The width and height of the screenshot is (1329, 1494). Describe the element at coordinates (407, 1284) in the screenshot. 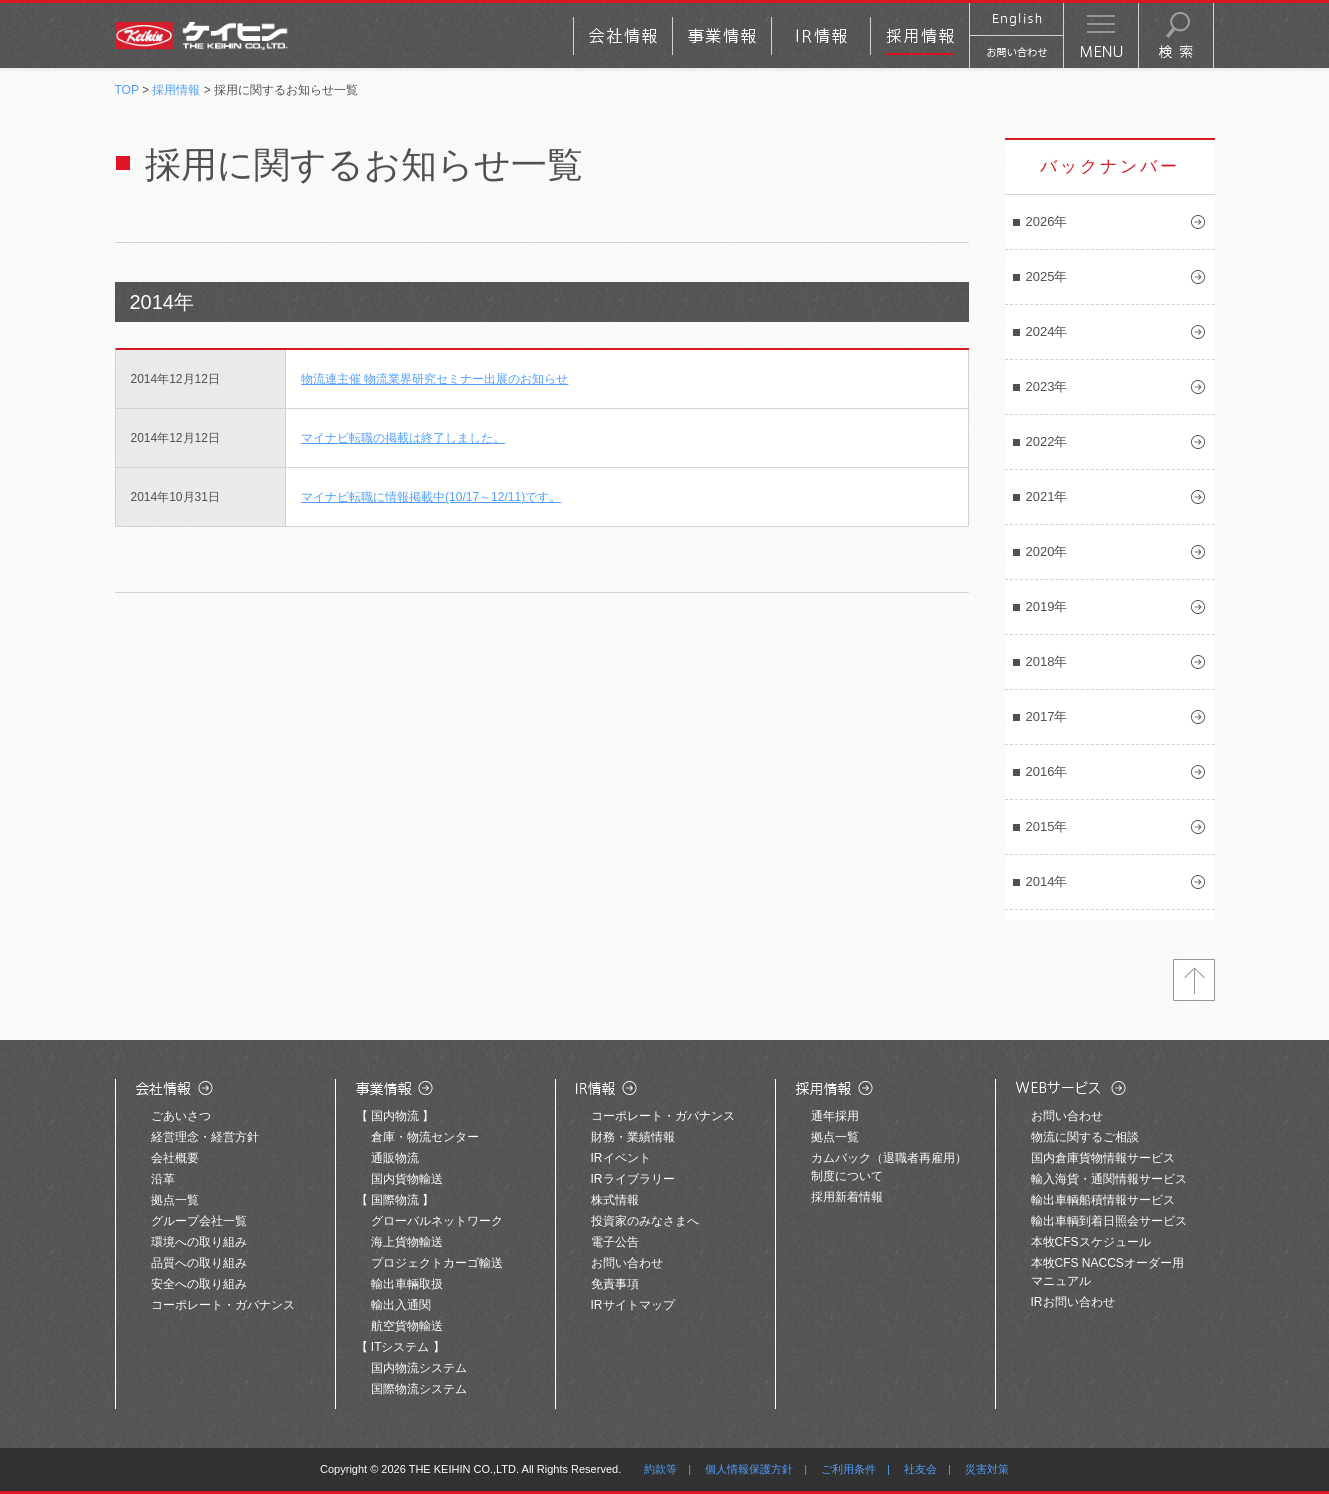

I see `輸出車輛取扱` at that location.